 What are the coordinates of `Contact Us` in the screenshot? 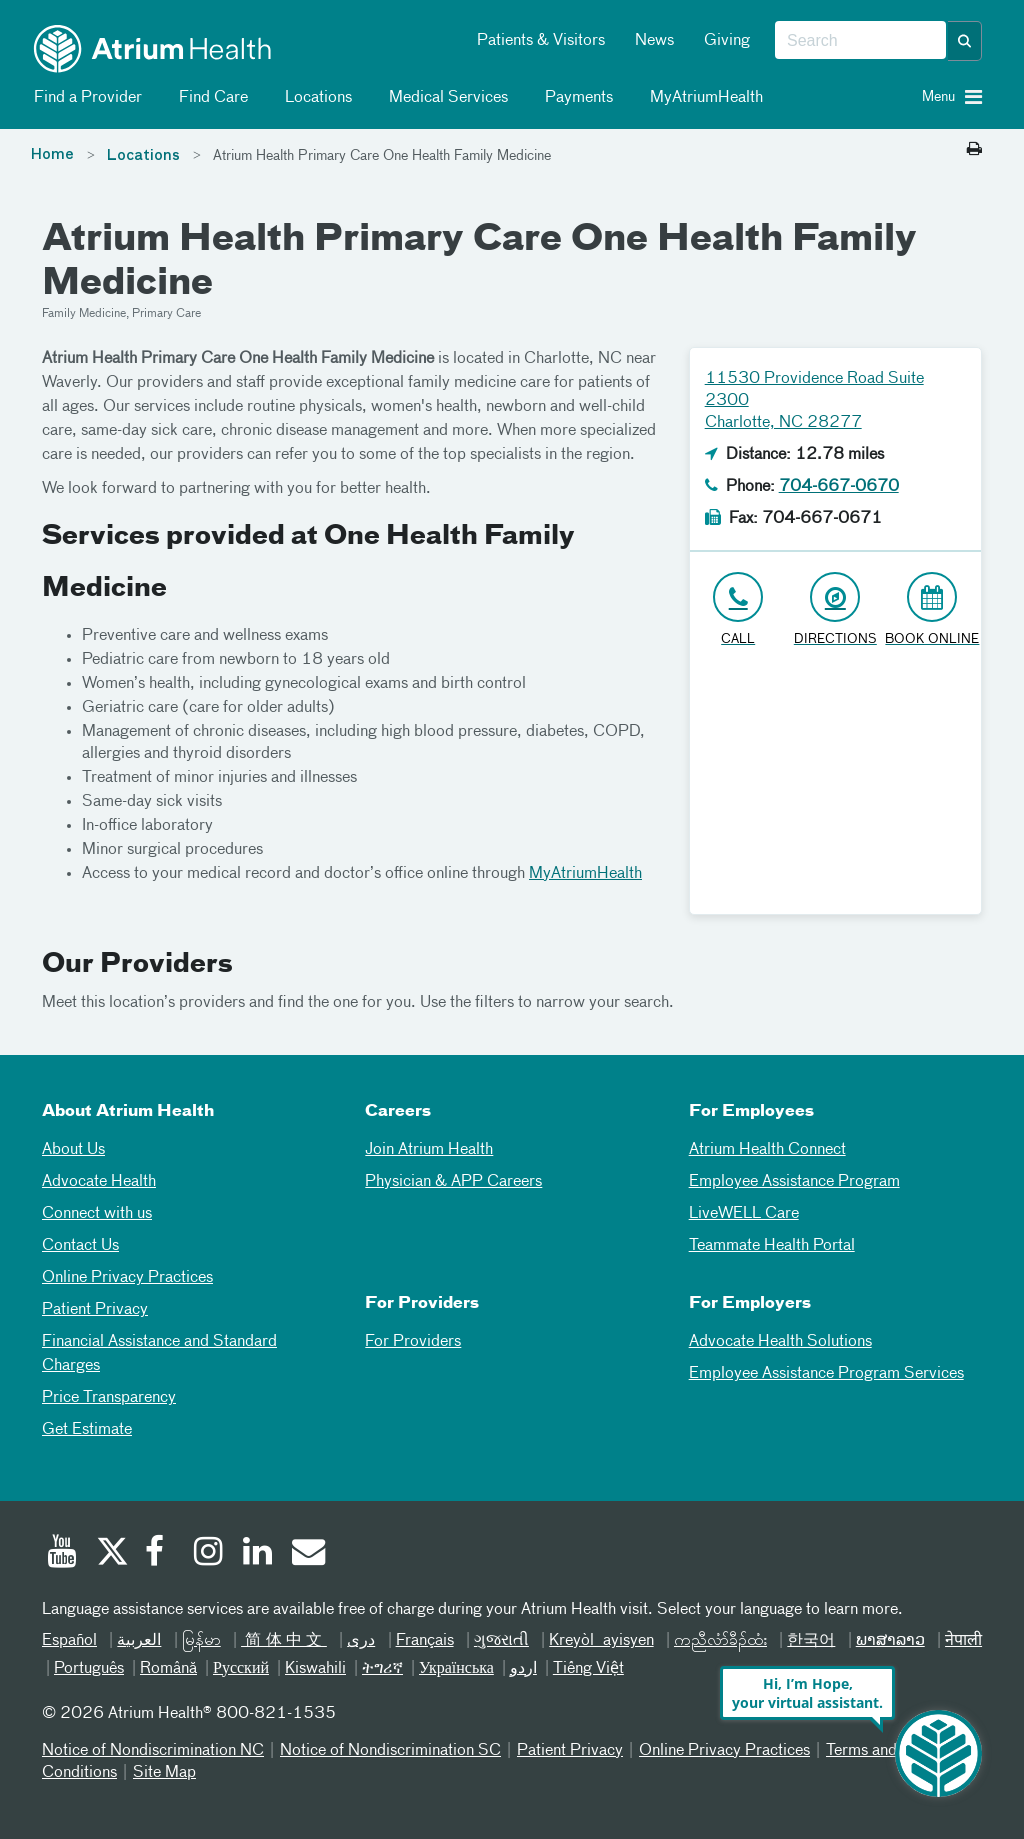 It's located at (80, 1246).